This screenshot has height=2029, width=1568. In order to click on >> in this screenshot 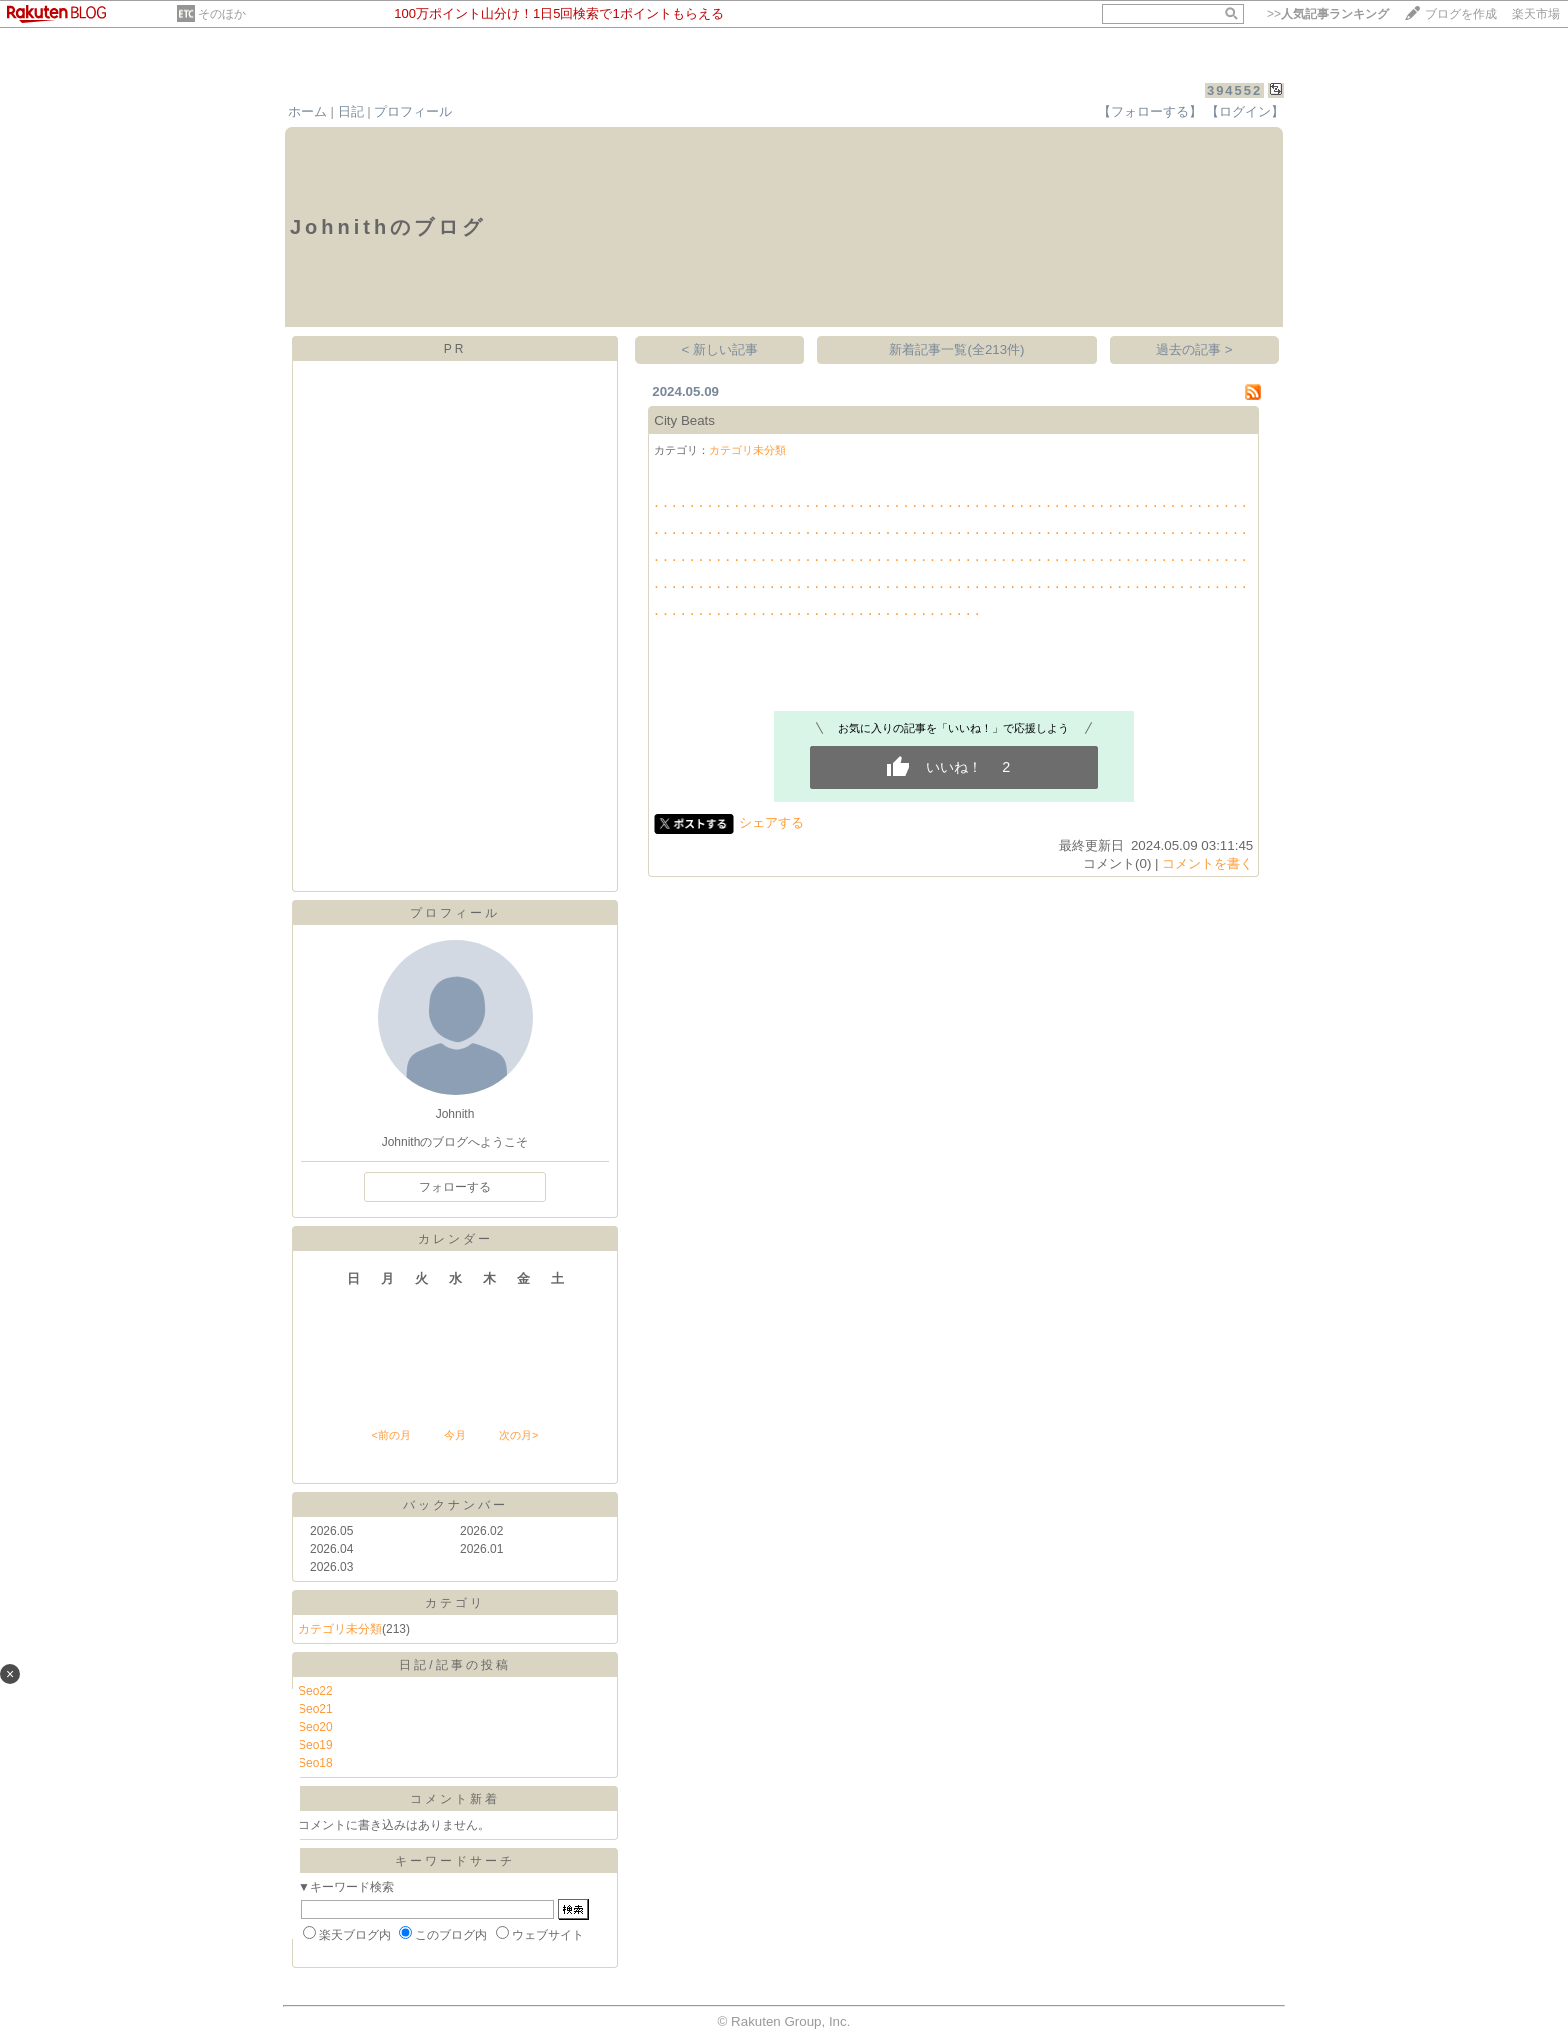, I will do `click(1328, 14)`.